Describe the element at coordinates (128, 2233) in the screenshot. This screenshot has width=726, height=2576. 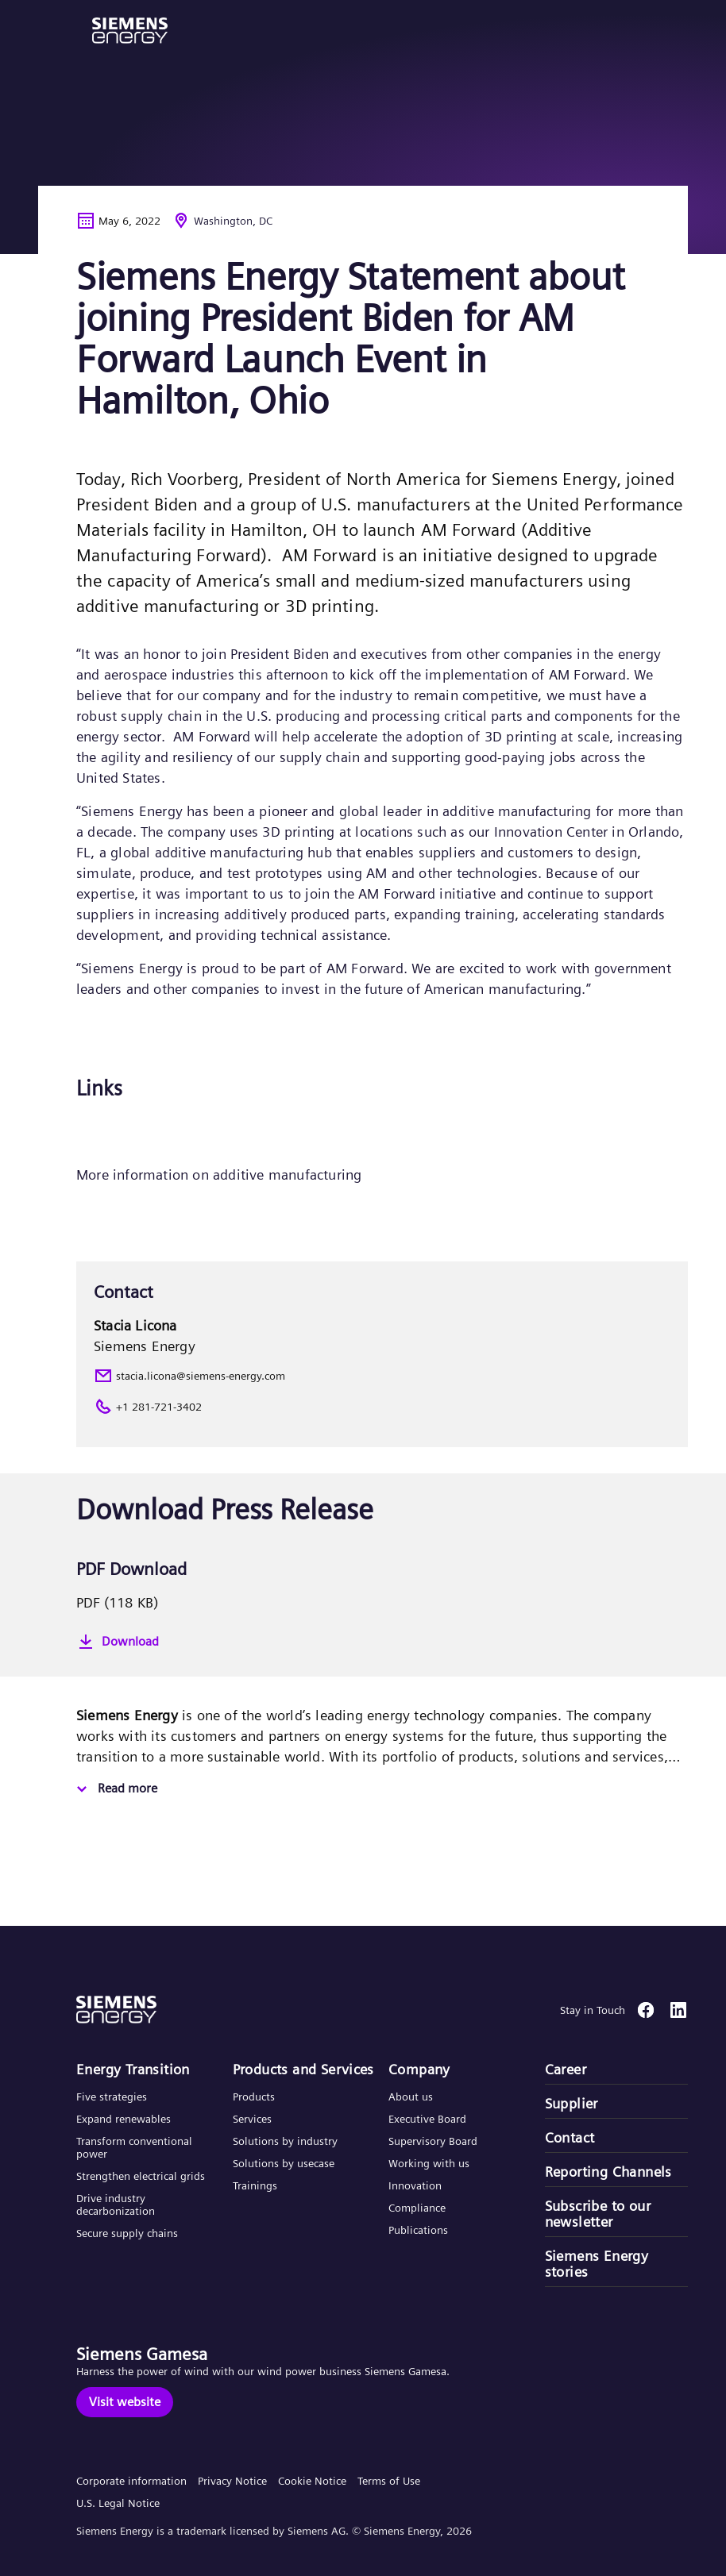
I see `Secure supply chains` at that location.